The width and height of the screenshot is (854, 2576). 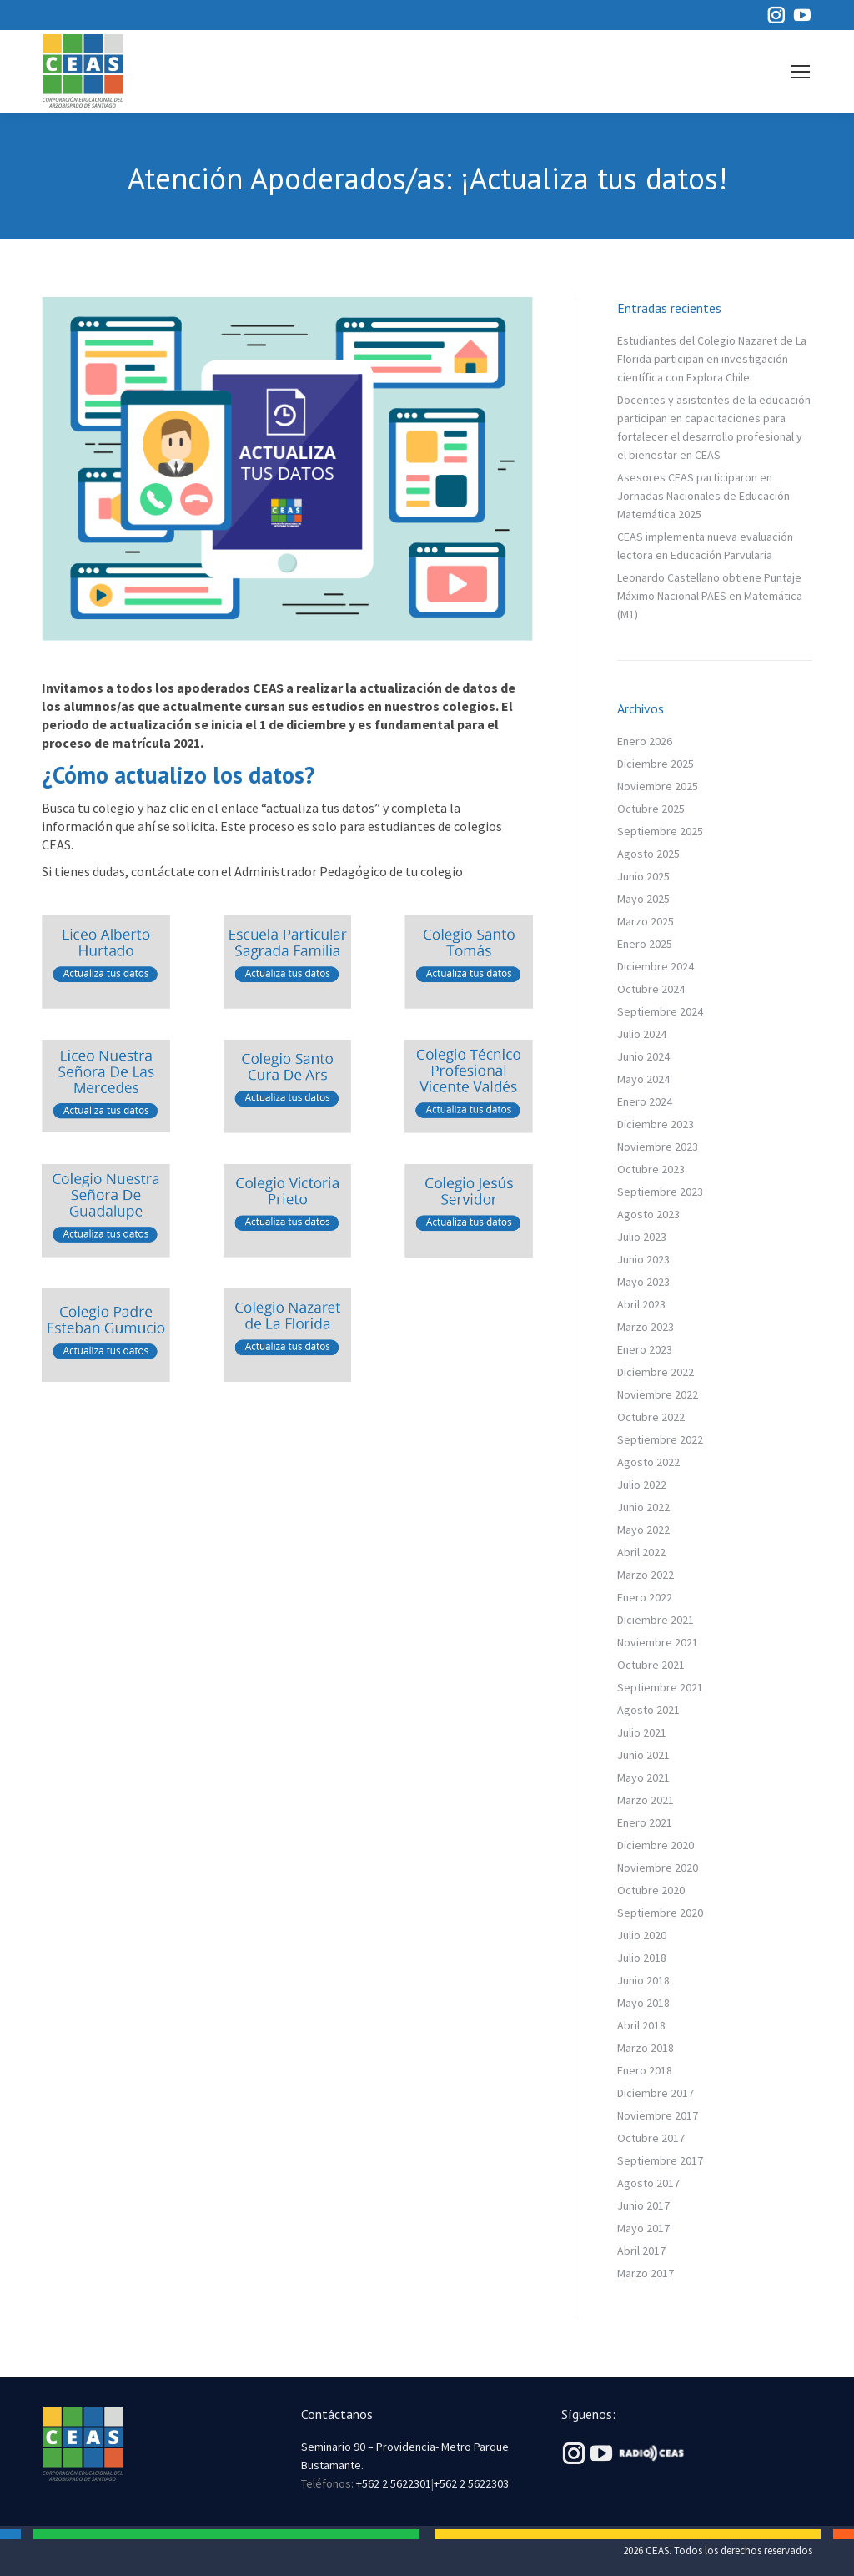 What do you see at coordinates (645, 921) in the screenshot?
I see `Marzo 2025` at bounding box center [645, 921].